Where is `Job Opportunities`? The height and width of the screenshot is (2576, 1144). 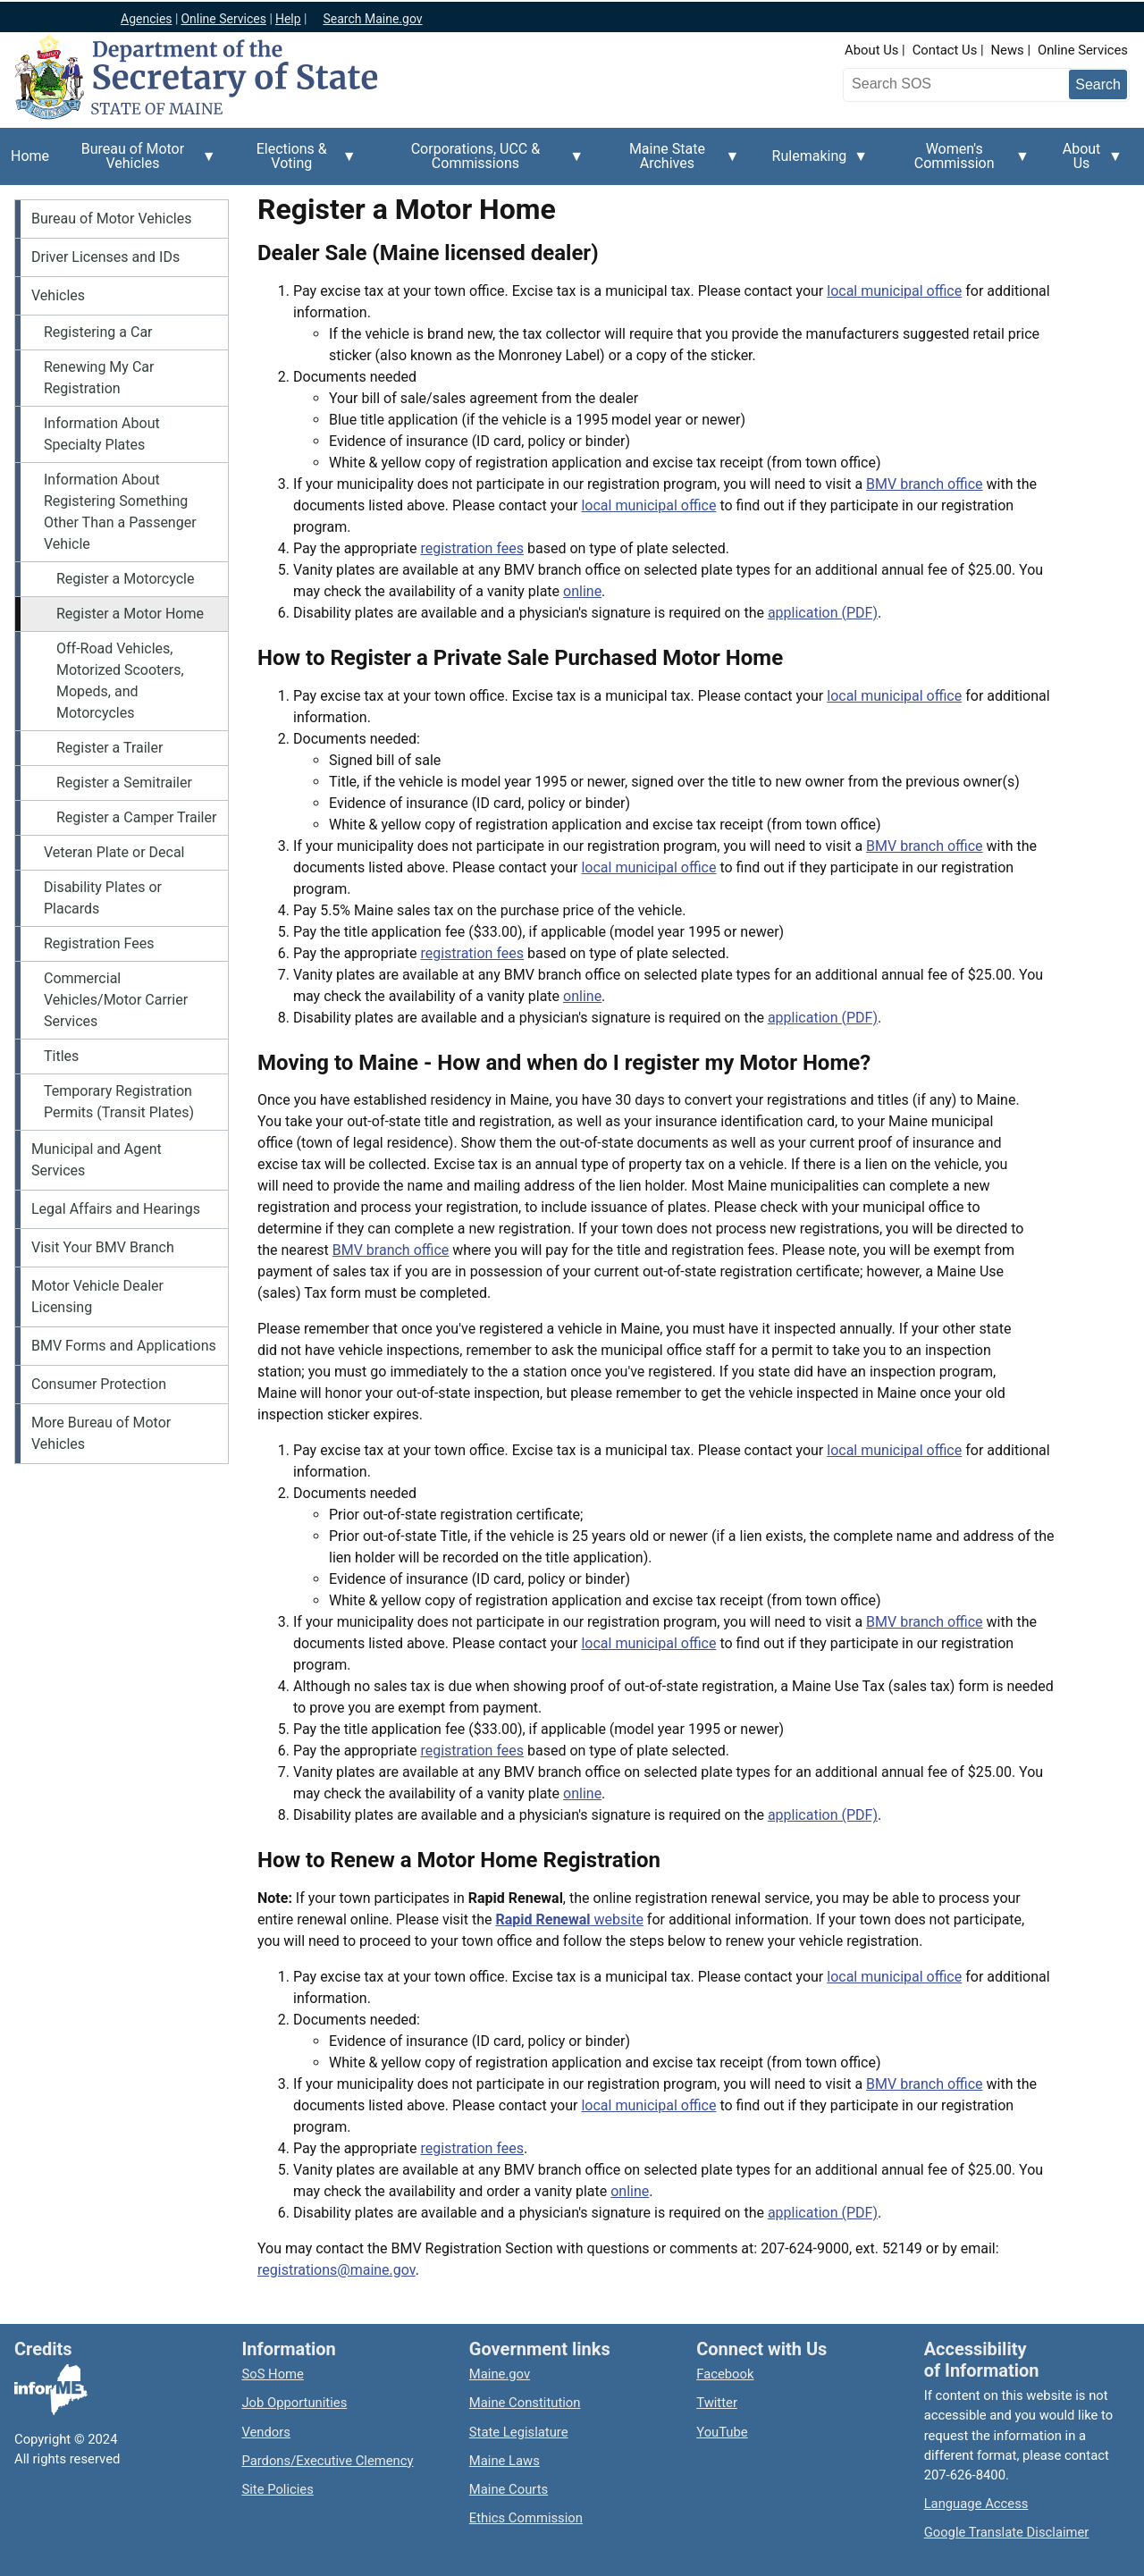 Job Opportunities is located at coordinates (294, 2403).